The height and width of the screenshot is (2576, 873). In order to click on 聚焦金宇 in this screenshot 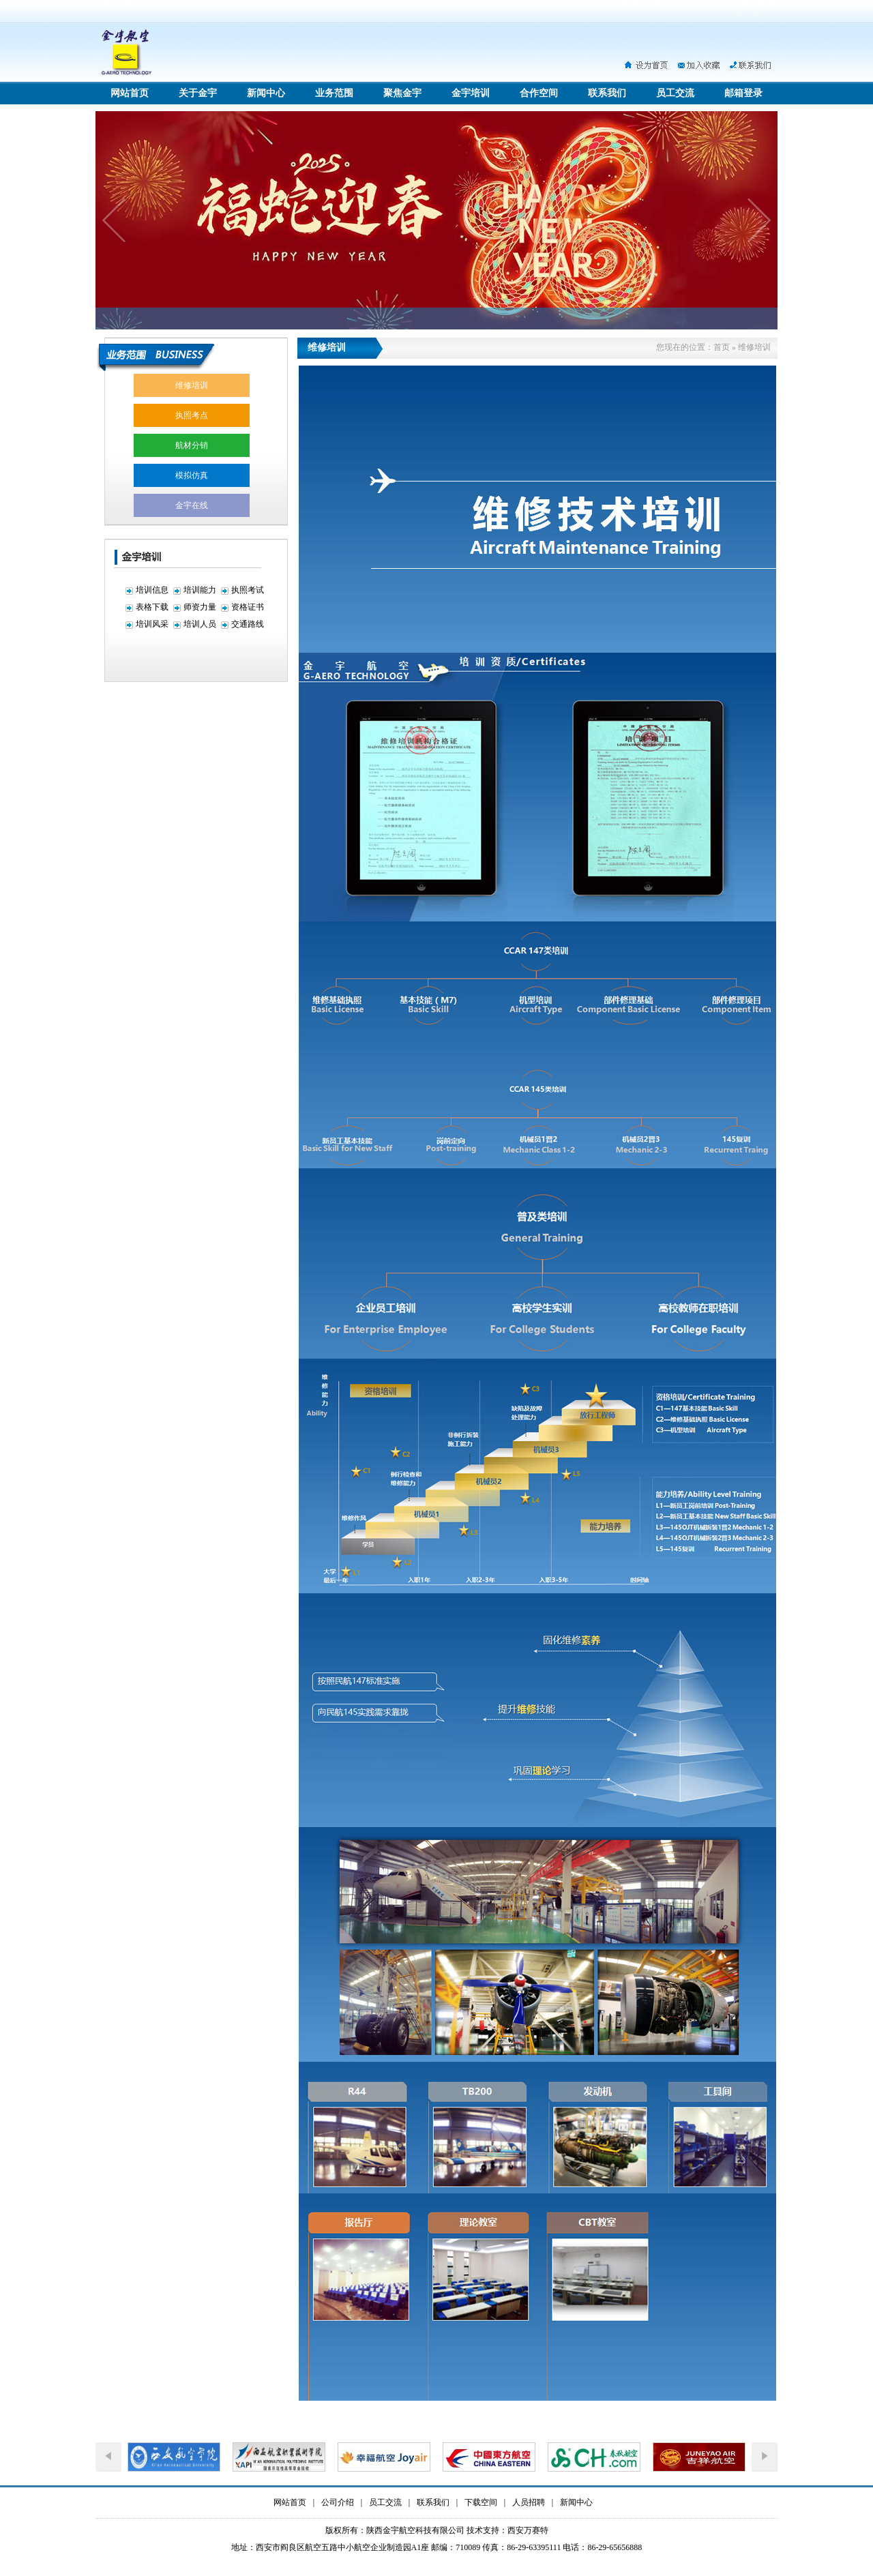, I will do `click(402, 93)`.